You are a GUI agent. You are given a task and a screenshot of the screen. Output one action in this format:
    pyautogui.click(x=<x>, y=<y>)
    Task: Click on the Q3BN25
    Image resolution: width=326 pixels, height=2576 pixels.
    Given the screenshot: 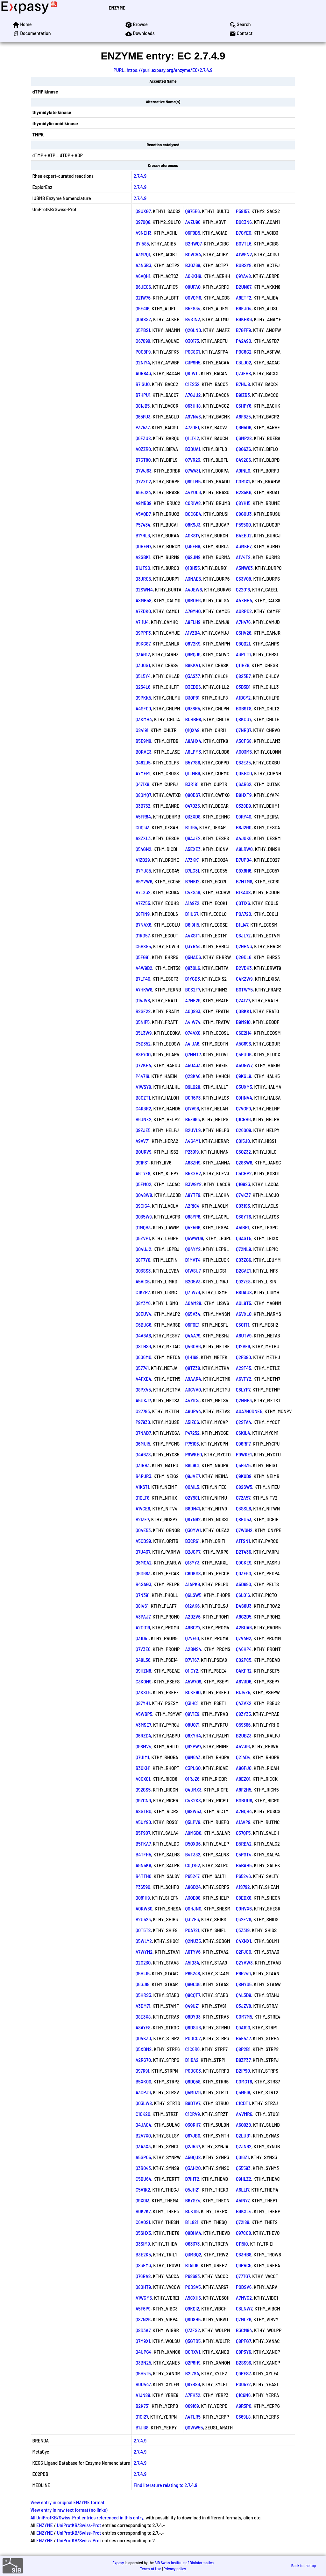 What is the action you would take?
    pyautogui.click(x=143, y=2362)
    